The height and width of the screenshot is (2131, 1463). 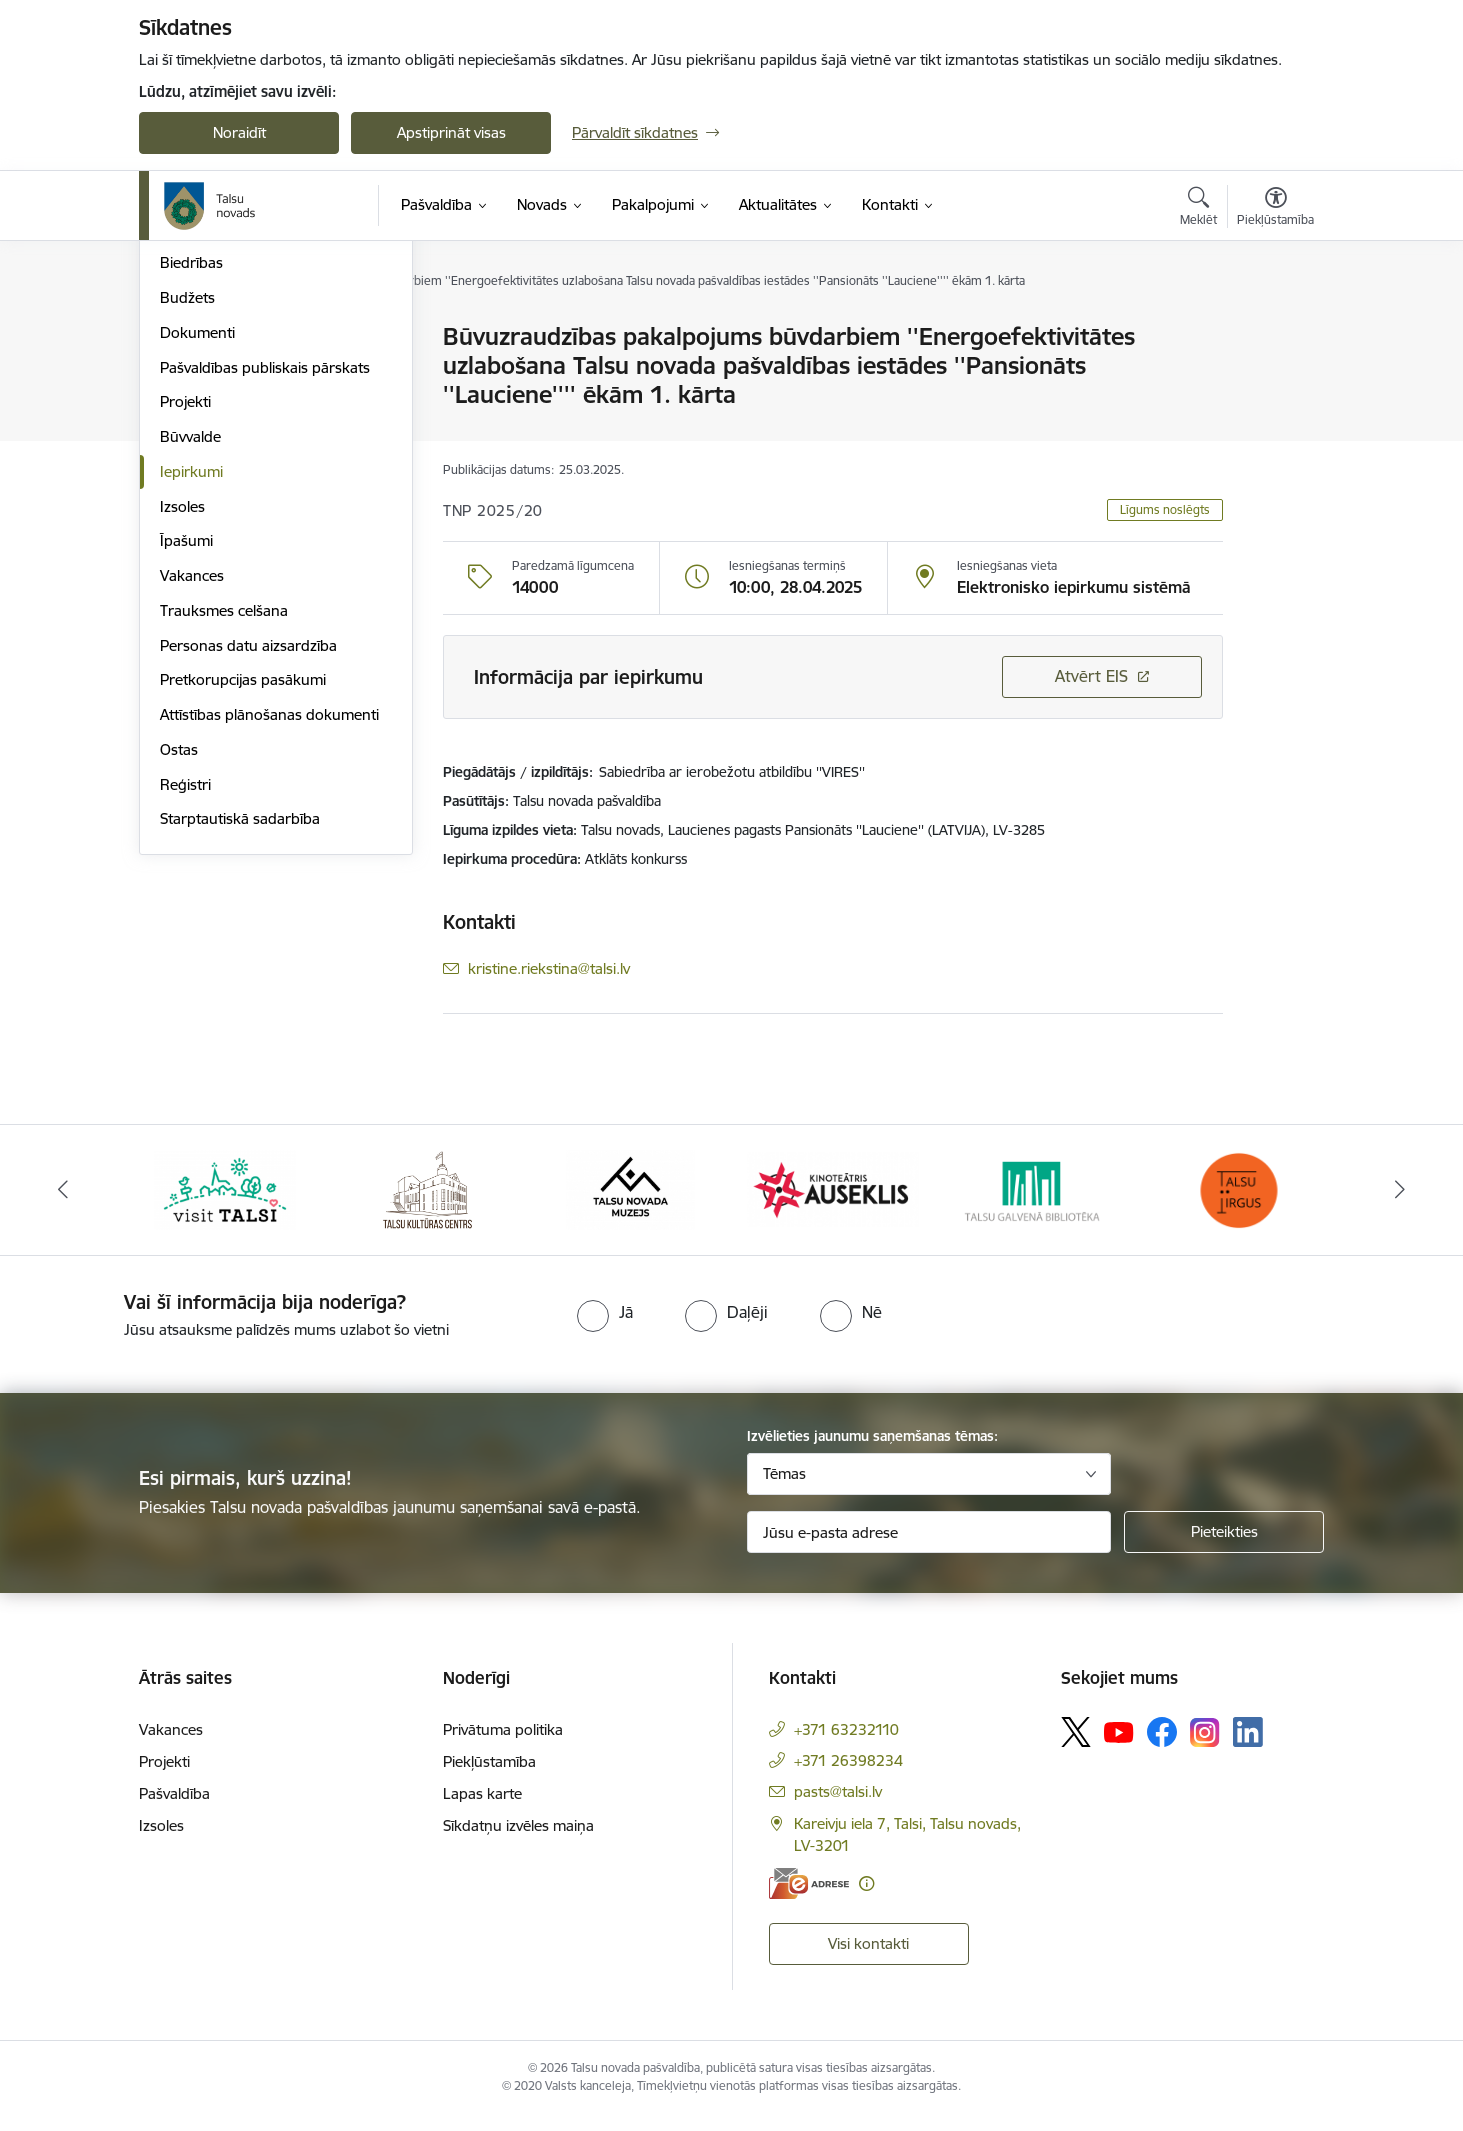 I want to click on Pašvaldības struktūra, so click(x=232, y=372).